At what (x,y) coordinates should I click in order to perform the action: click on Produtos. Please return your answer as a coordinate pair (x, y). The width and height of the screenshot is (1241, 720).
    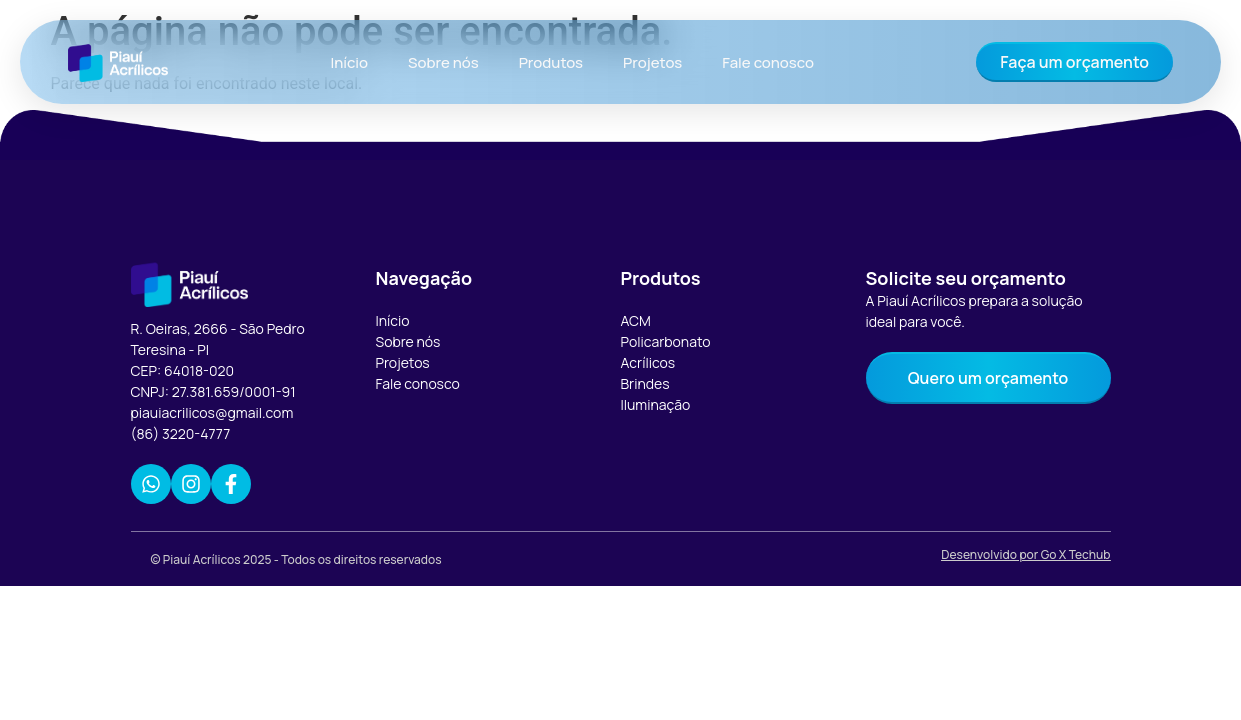
    Looking at the image, I should click on (551, 62).